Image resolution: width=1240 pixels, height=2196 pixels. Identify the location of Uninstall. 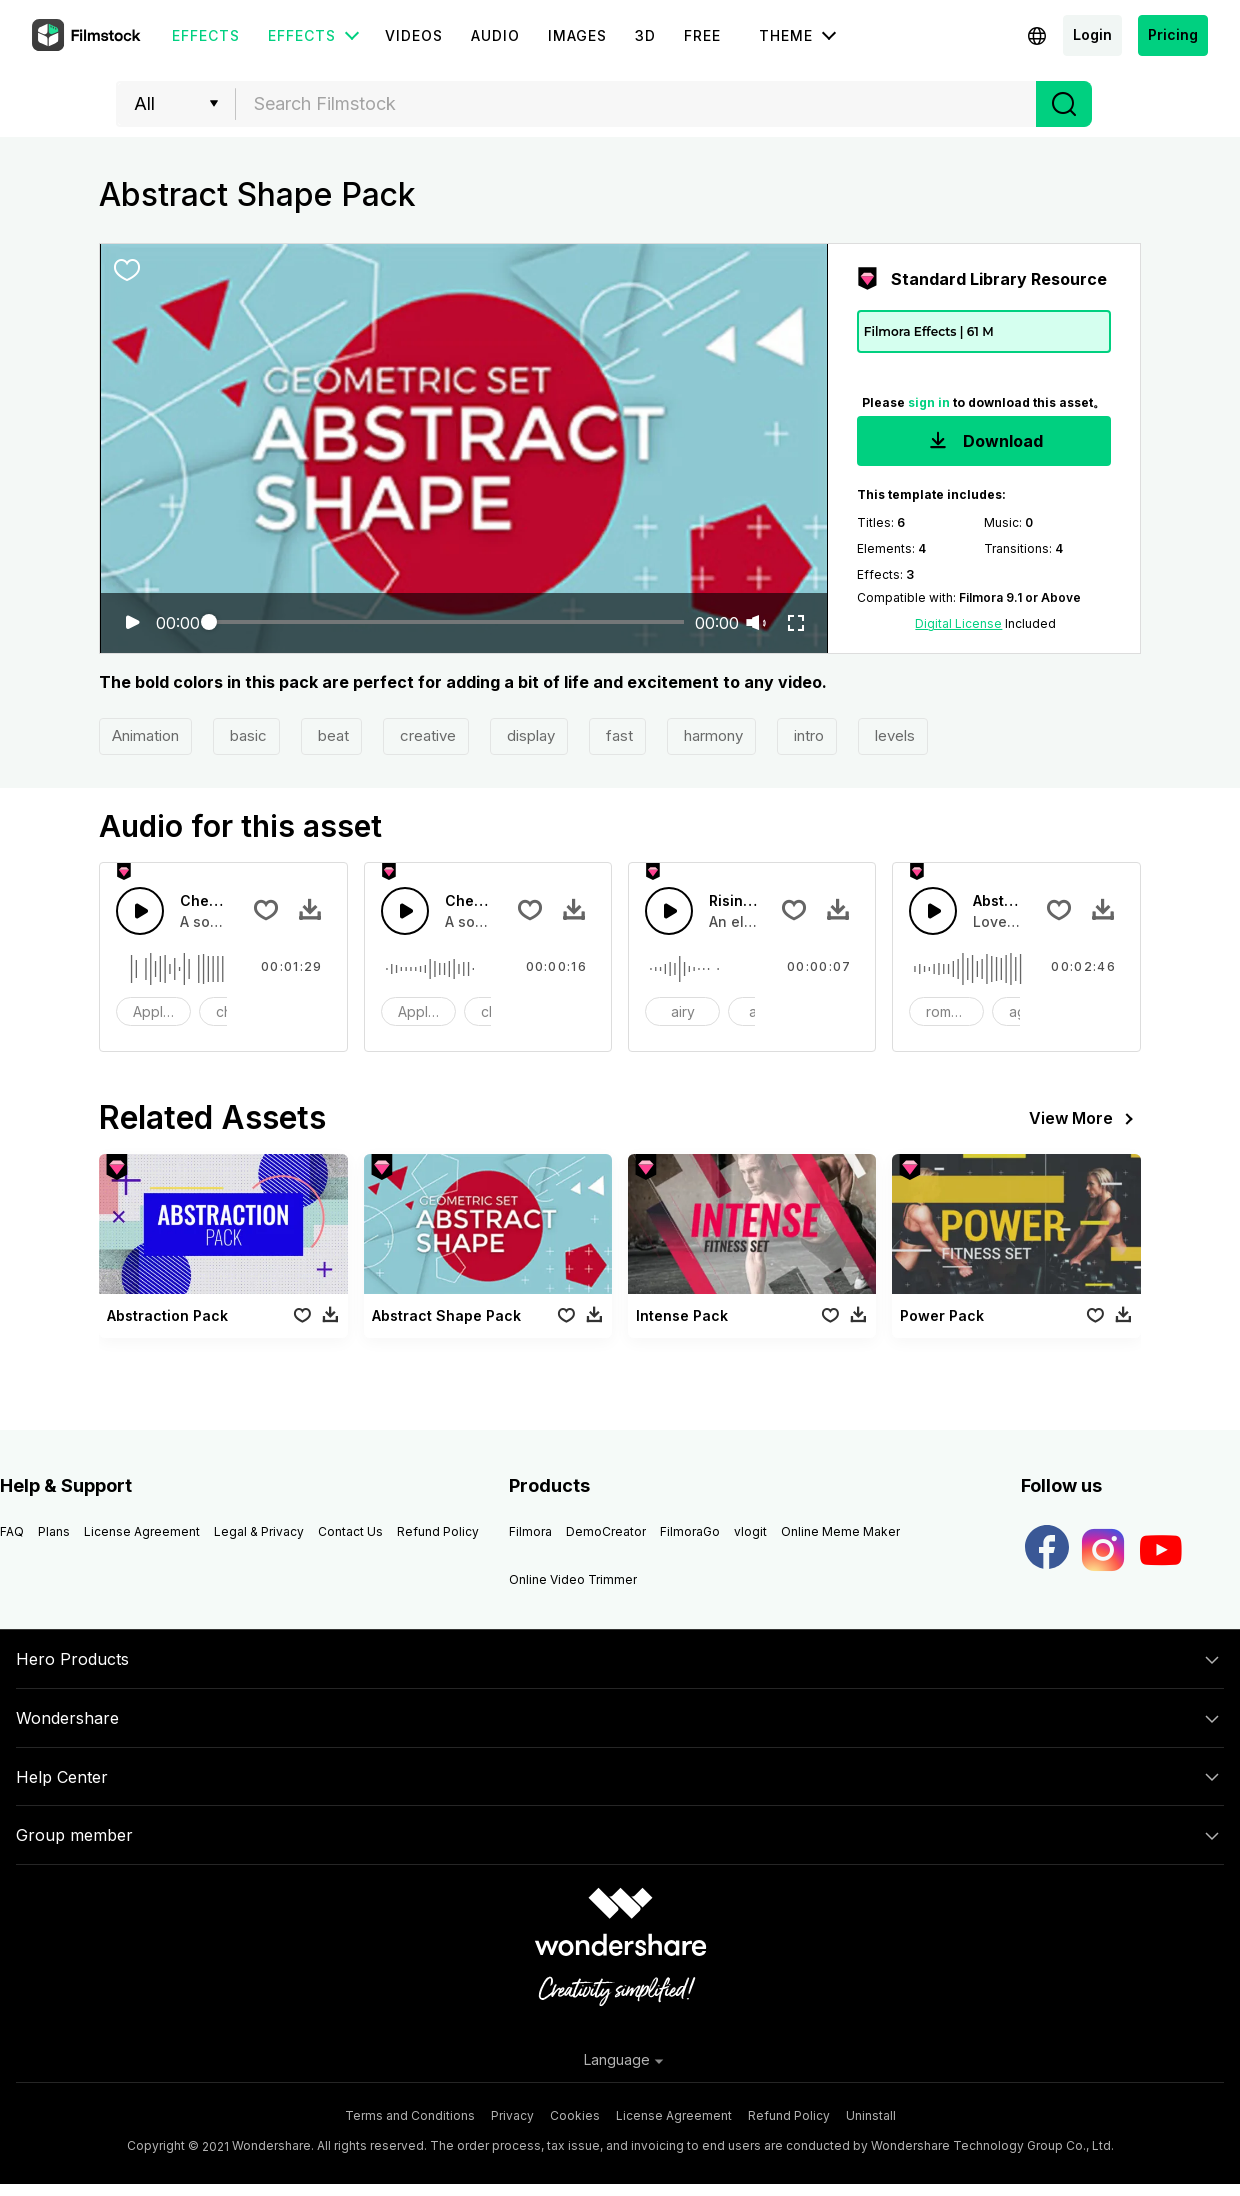
(871, 2115).